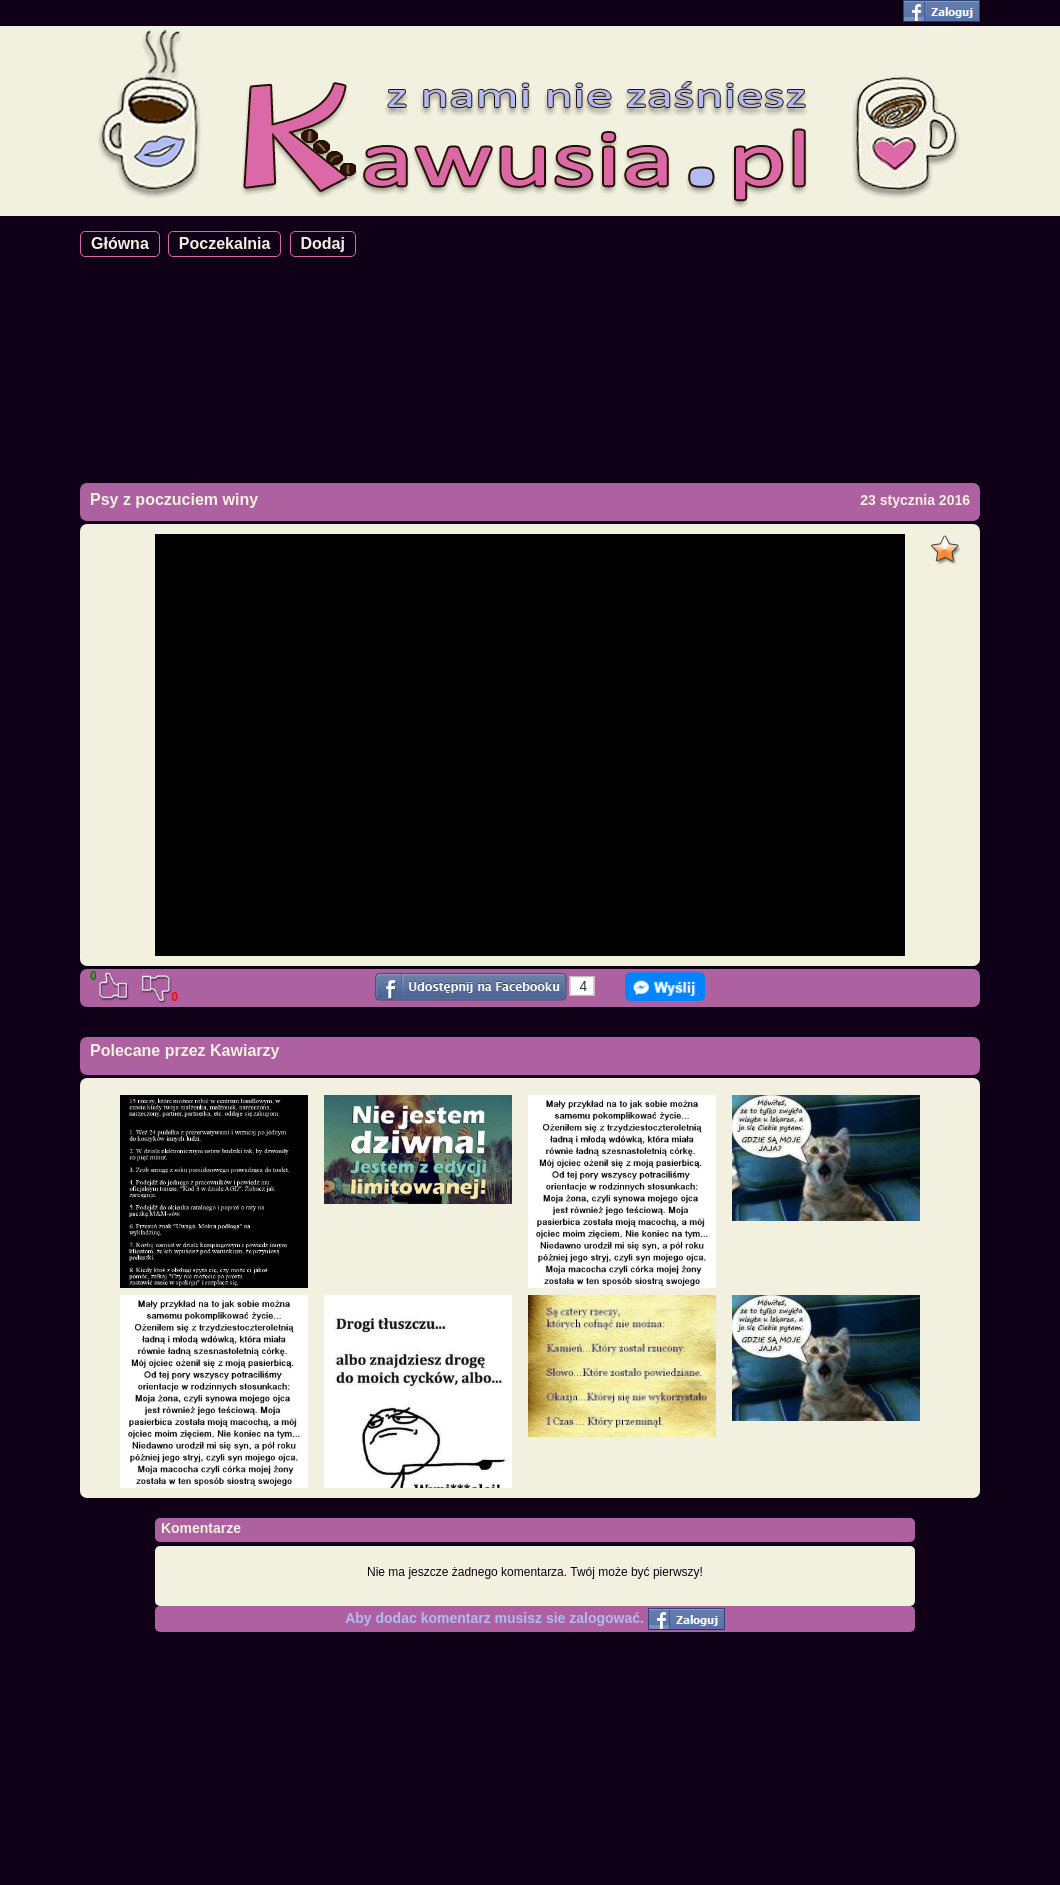  I want to click on Dodaj, so click(323, 243).